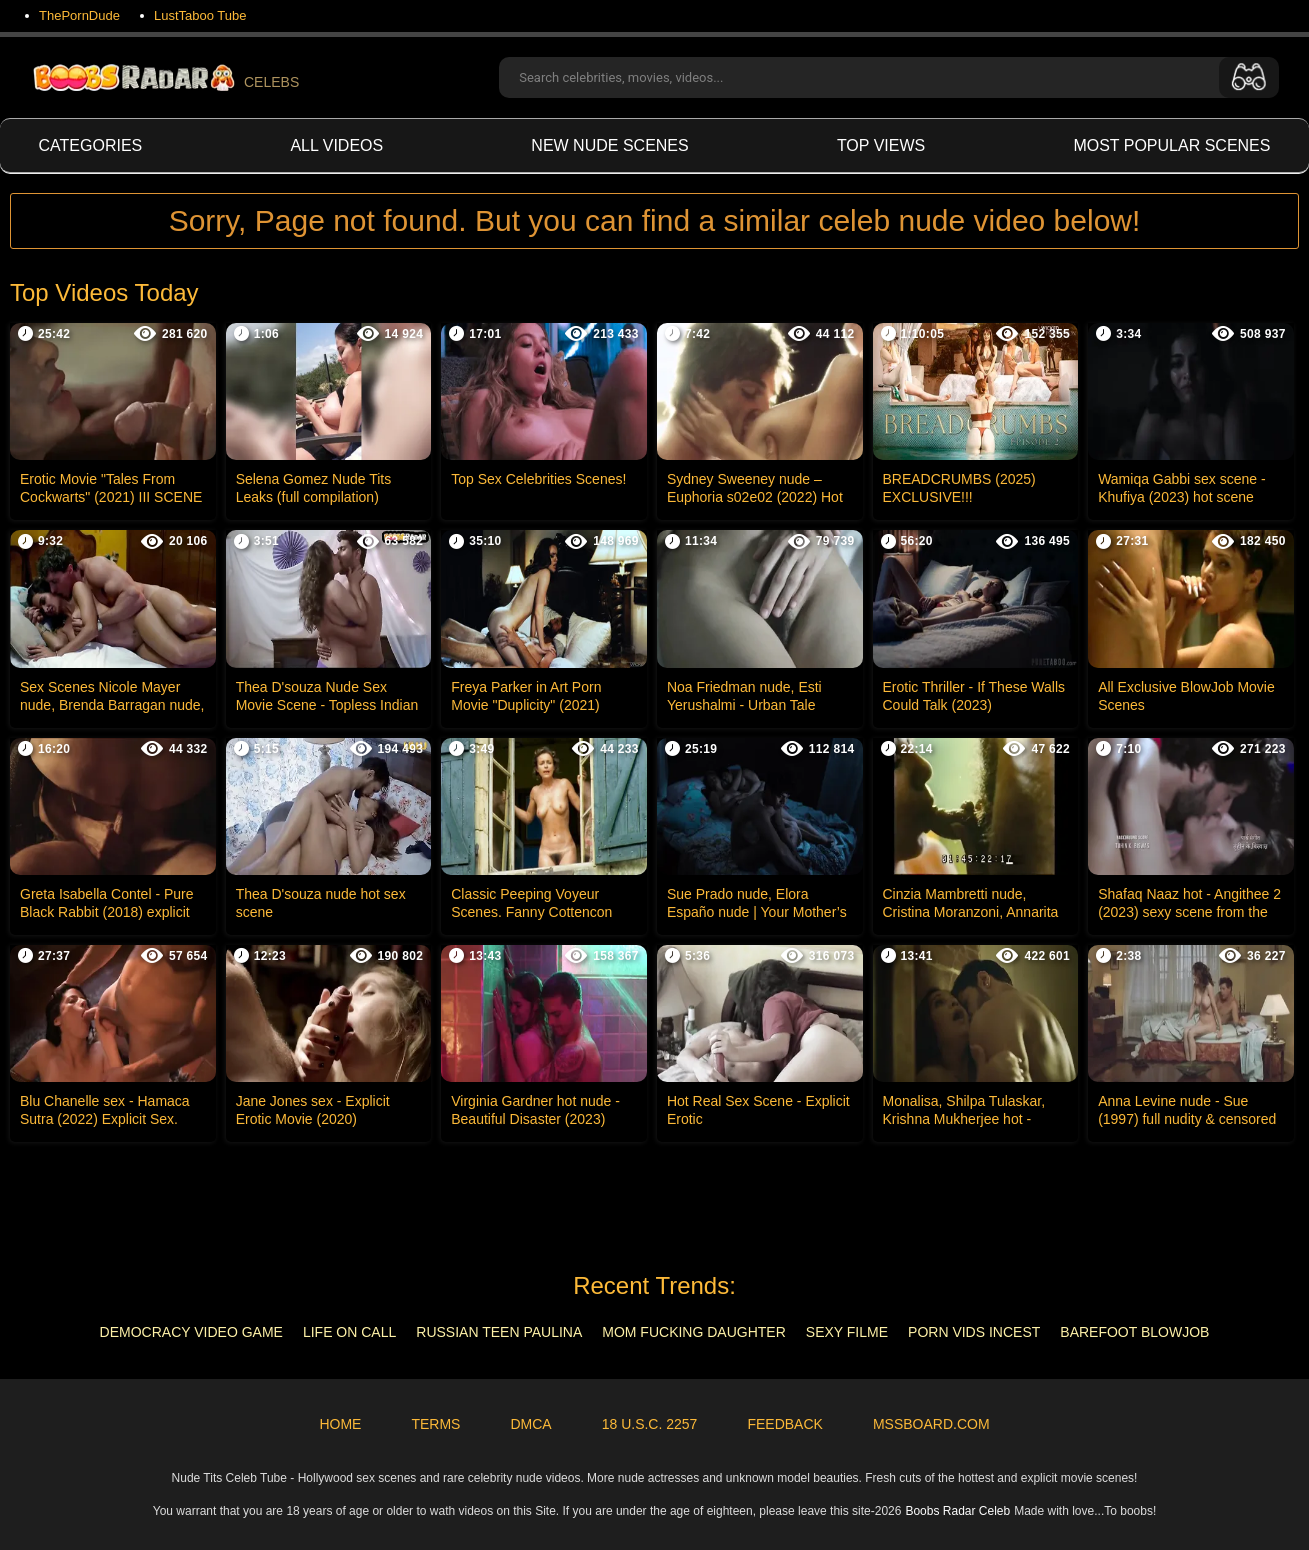  Describe the element at coordinates (336, 145) in the screenshot. I see `All videos` at that location.